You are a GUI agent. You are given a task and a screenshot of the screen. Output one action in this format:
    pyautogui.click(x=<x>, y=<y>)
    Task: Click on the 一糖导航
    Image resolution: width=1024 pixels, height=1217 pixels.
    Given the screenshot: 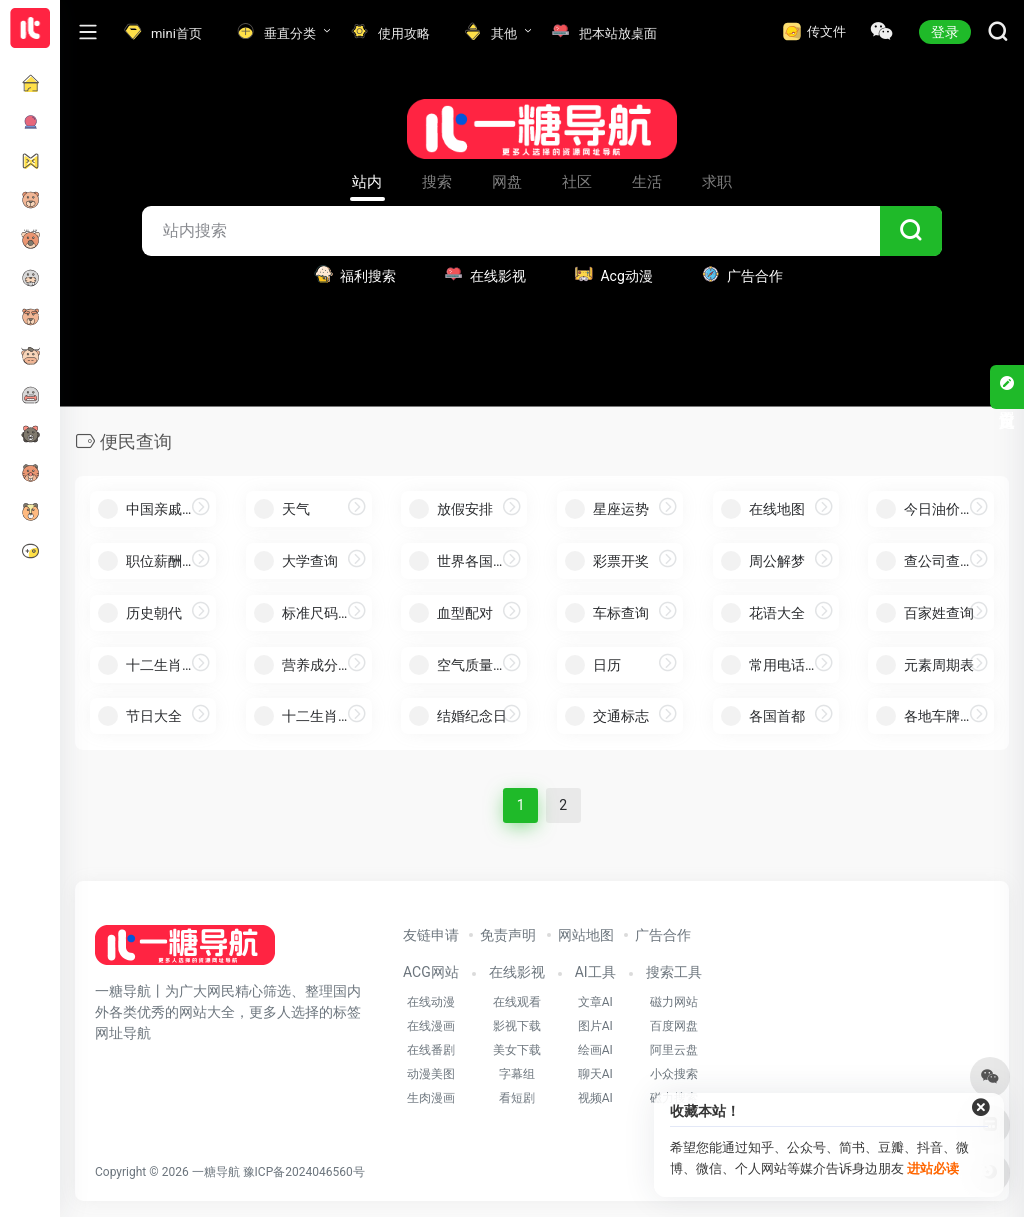 What is the action you would take?
    pyautogui.click(x=216, y=1172)
    